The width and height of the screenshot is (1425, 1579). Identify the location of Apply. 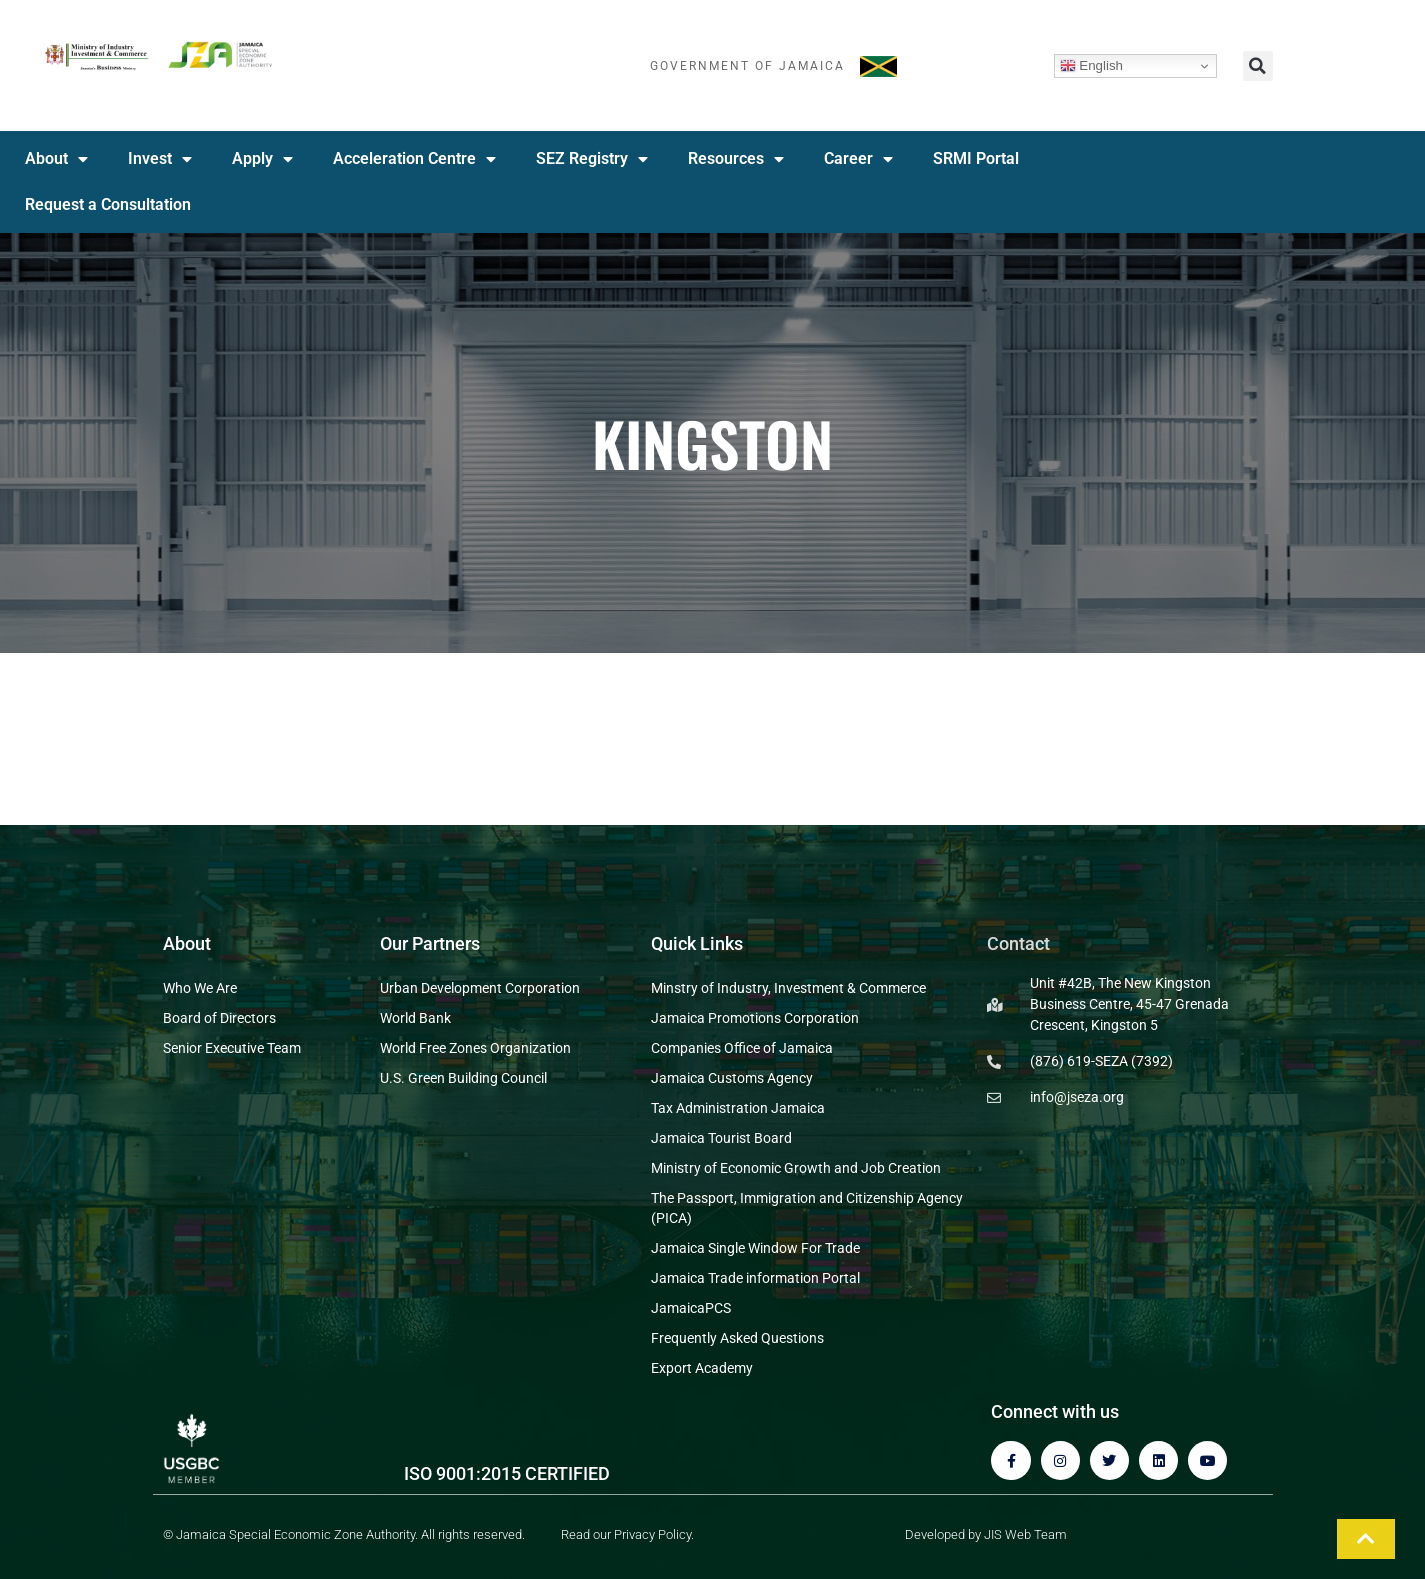
(262, 159).